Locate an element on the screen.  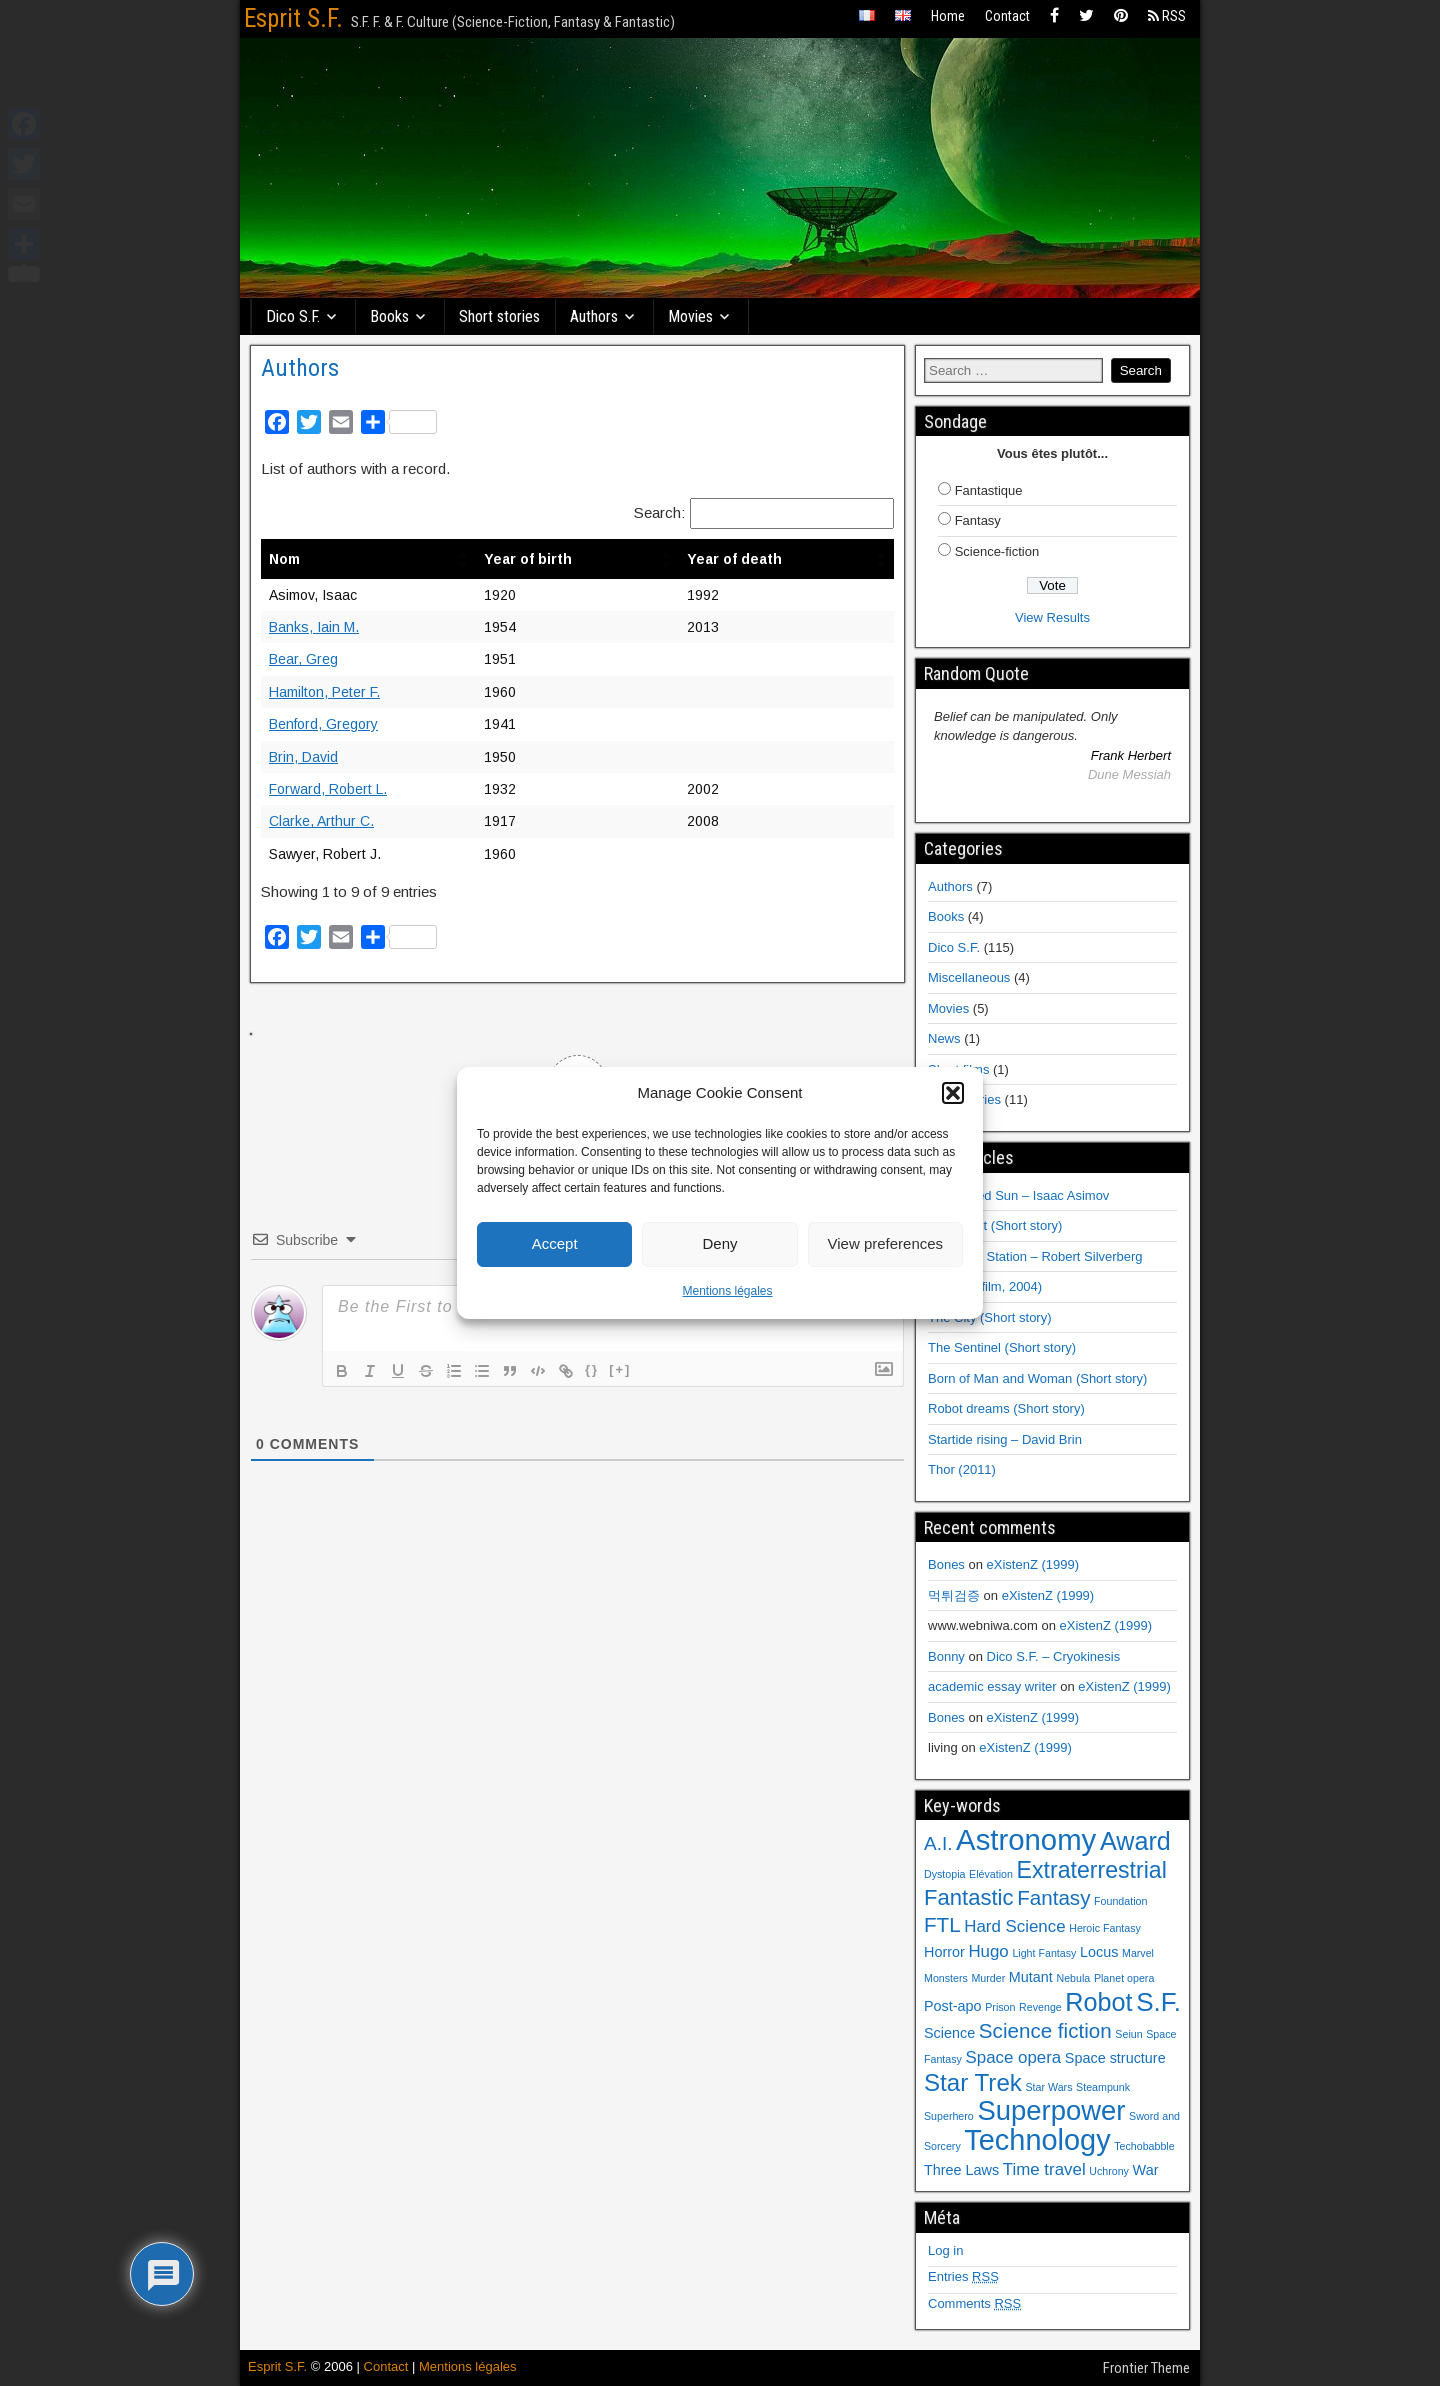
Fantasy is located at coordinates (978, 520).